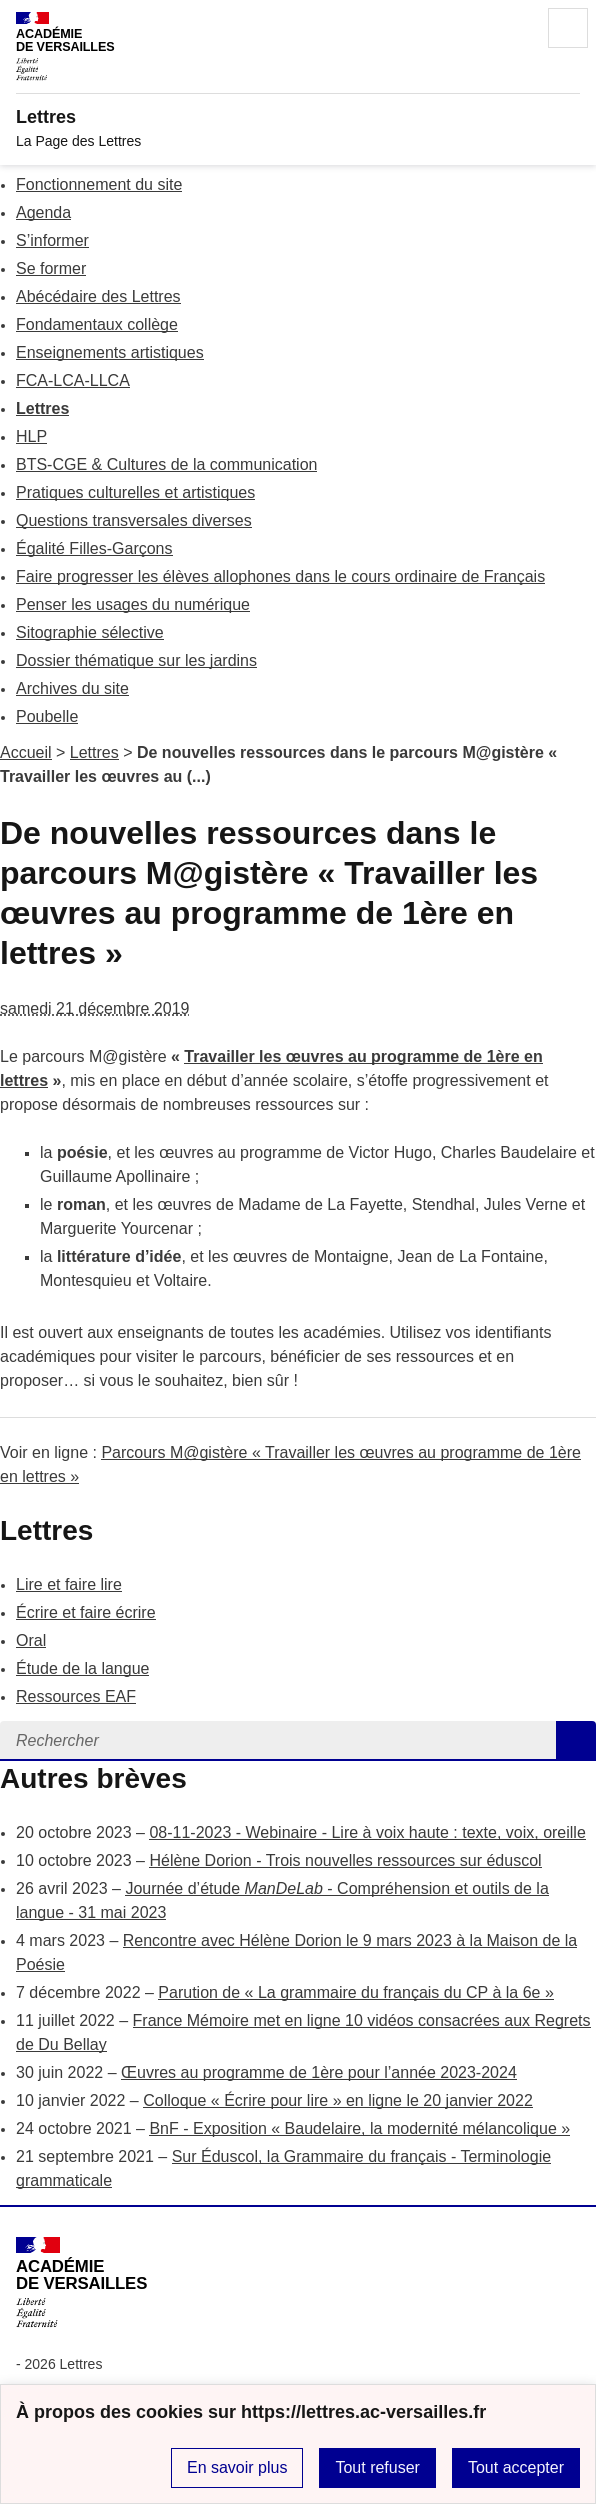 The width and height of the screenshot is (596, 2504). Describe the element at coordinates (73, 380) in the screenshot. I see `FCA-LCA-LLCA` at that location.